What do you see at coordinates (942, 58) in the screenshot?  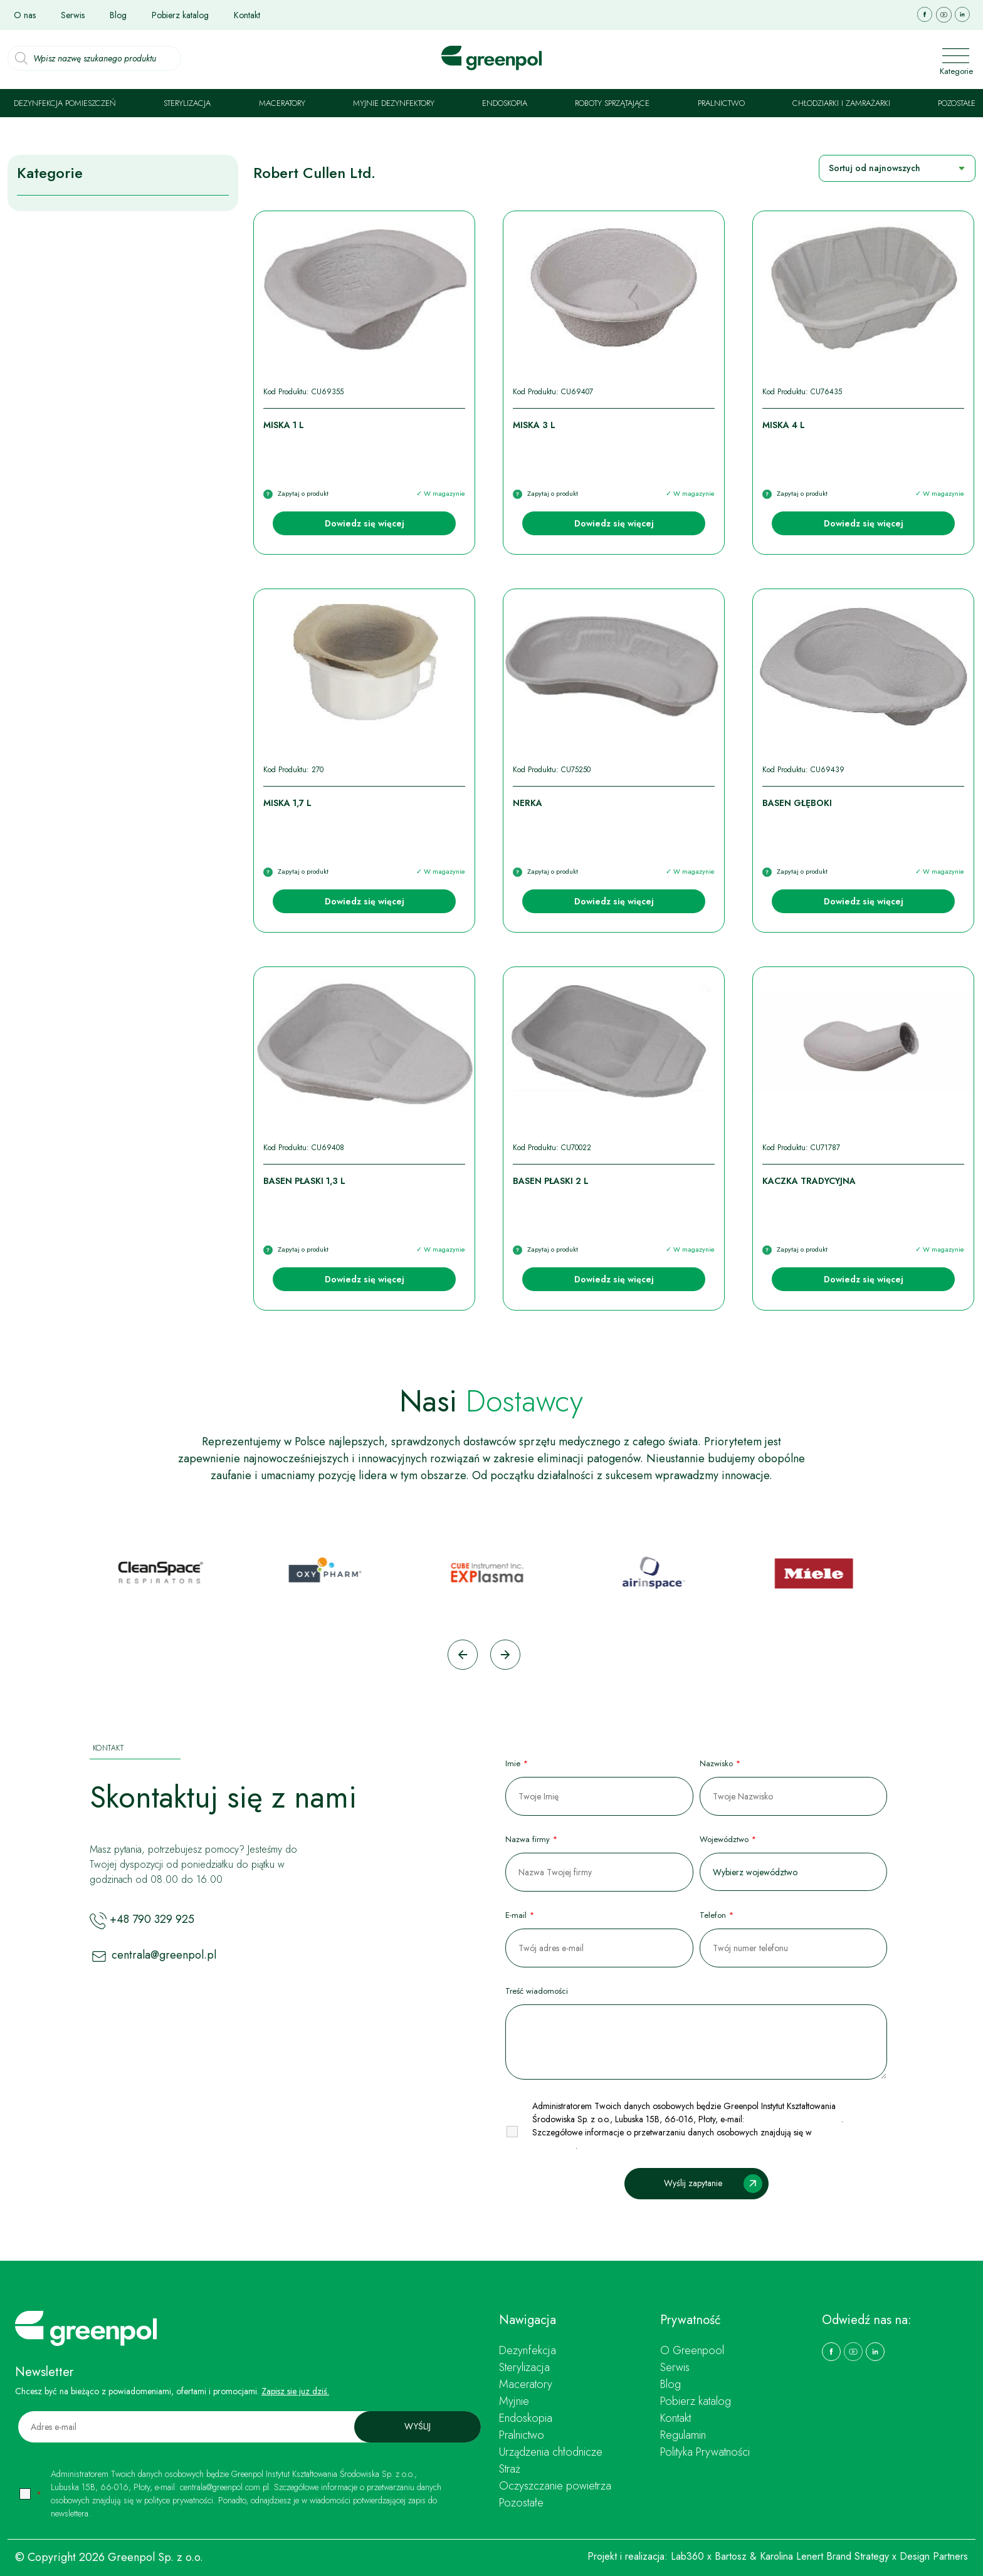 I see `[Toggle navigation]` at bounding box center [942, 58].